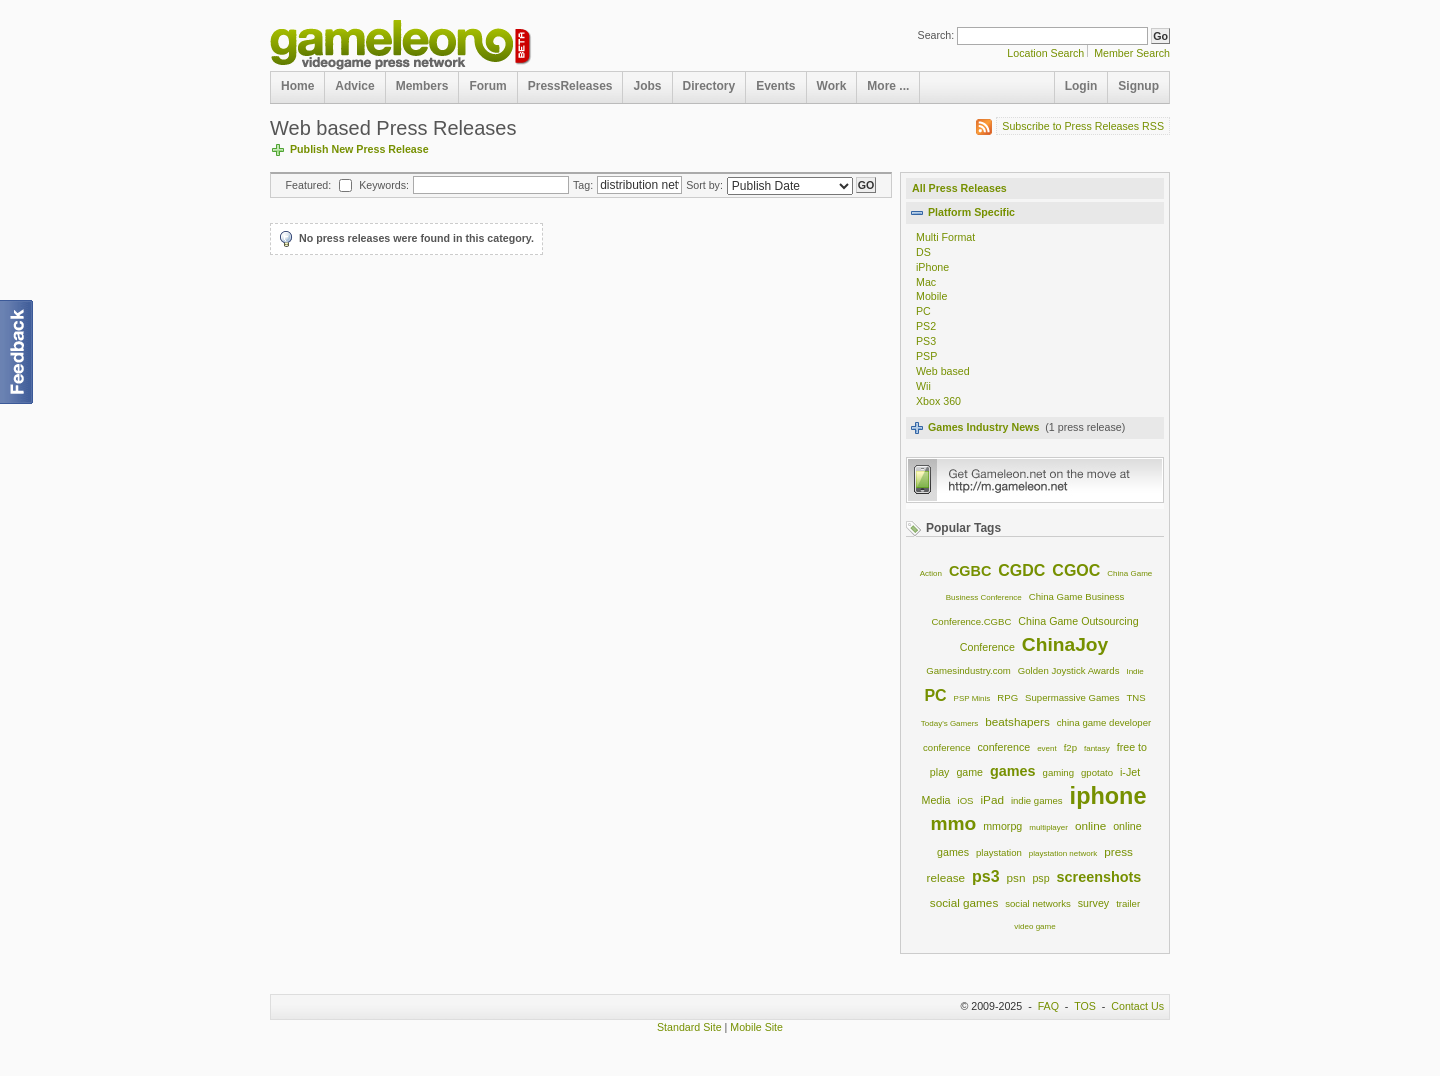  What do you see at coordinates (968, 670) in the screenshot?
I see `Gamesindustry.com` at bounding box center [968, 670].